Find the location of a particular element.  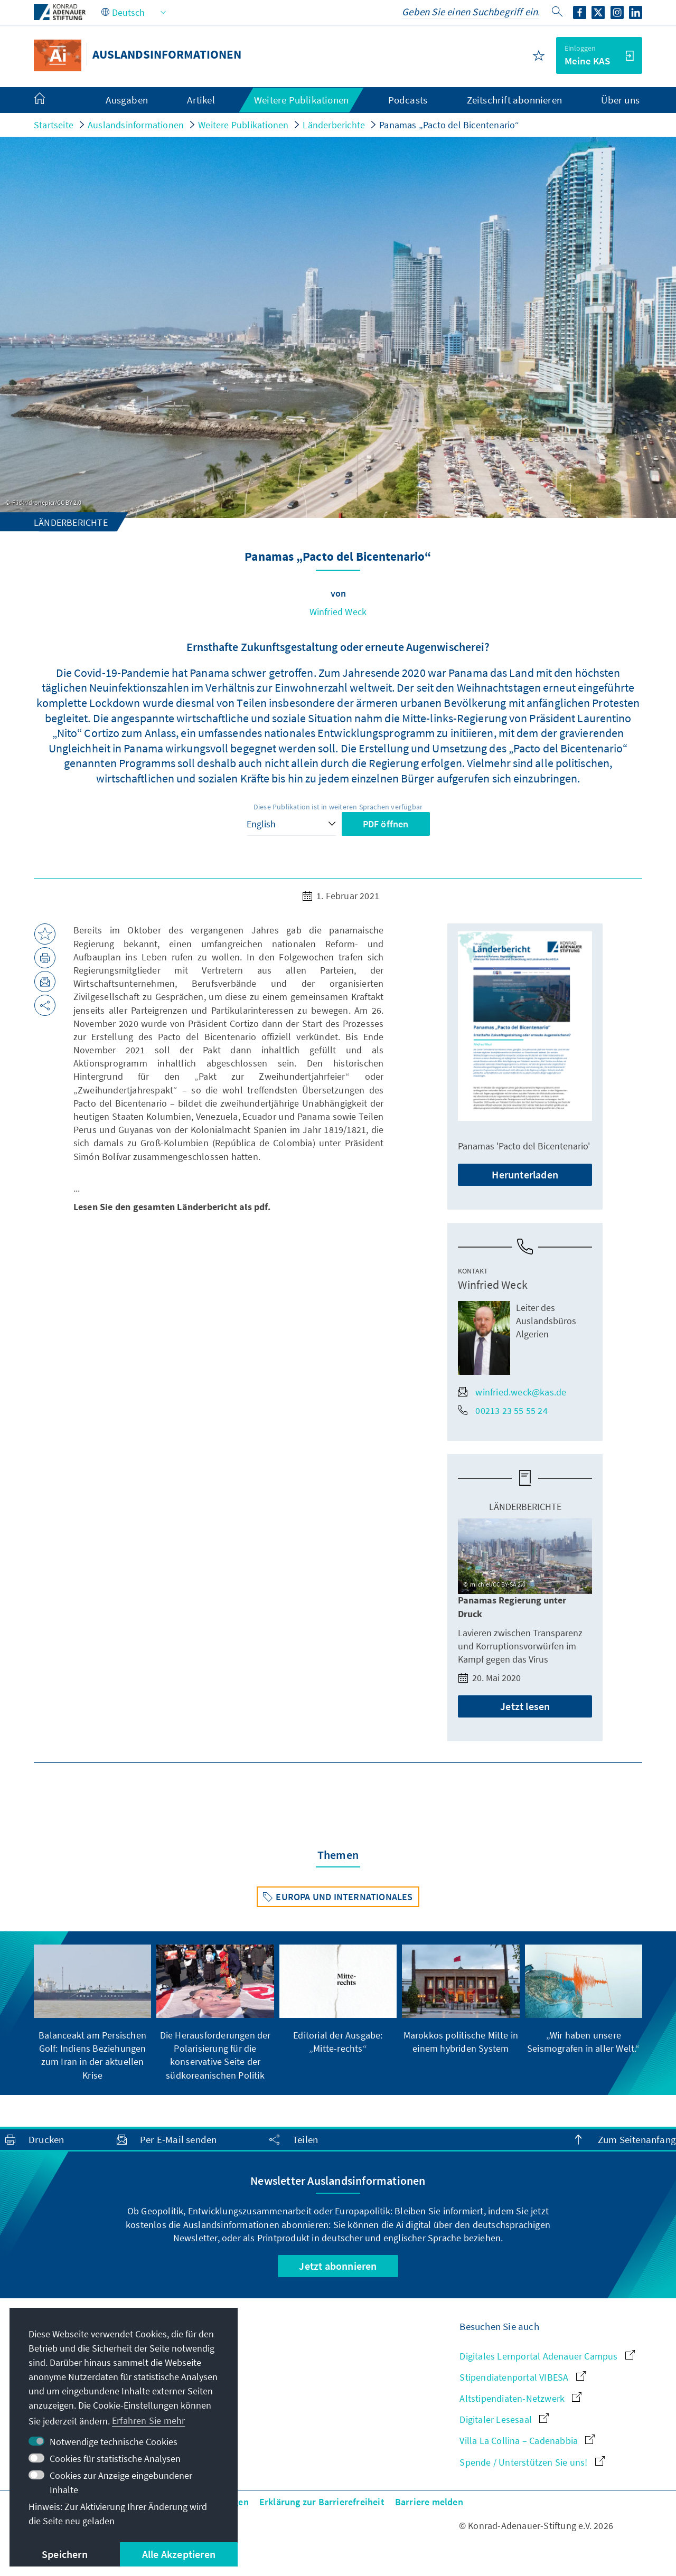

00213 23 55 55 24 is located at coordinates (502, 1410).